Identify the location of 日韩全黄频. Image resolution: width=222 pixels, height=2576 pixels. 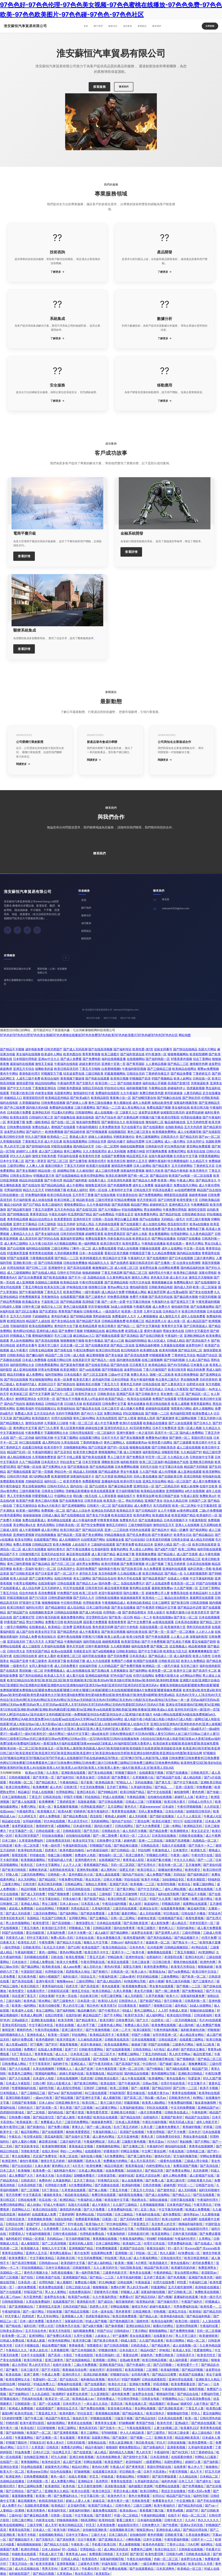
(46, 1996).